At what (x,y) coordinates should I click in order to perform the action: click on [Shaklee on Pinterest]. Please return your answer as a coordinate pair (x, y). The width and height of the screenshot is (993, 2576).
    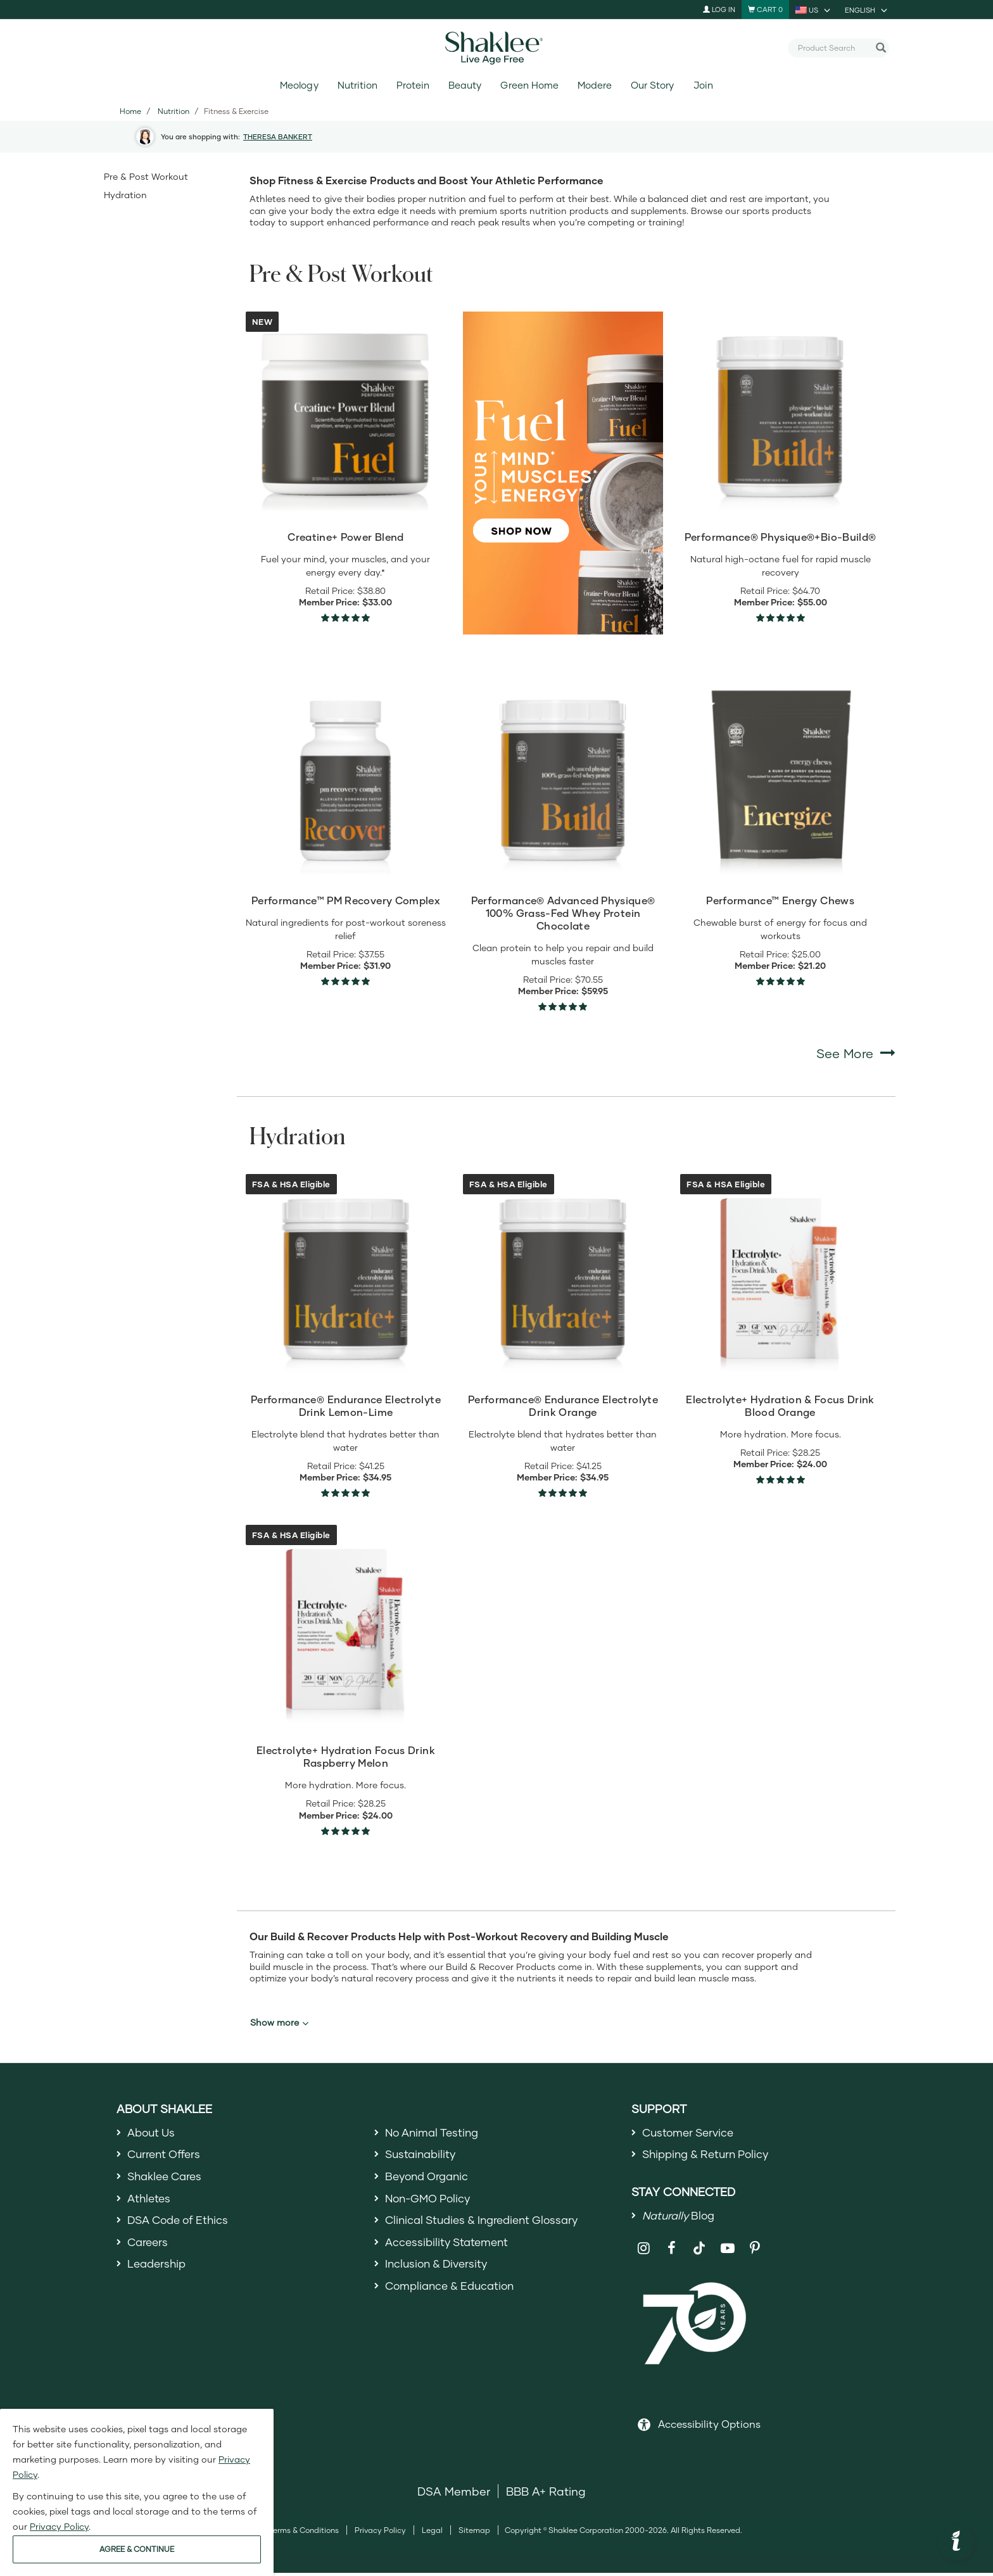
    Looking at the image, I should click on (755, 2251).